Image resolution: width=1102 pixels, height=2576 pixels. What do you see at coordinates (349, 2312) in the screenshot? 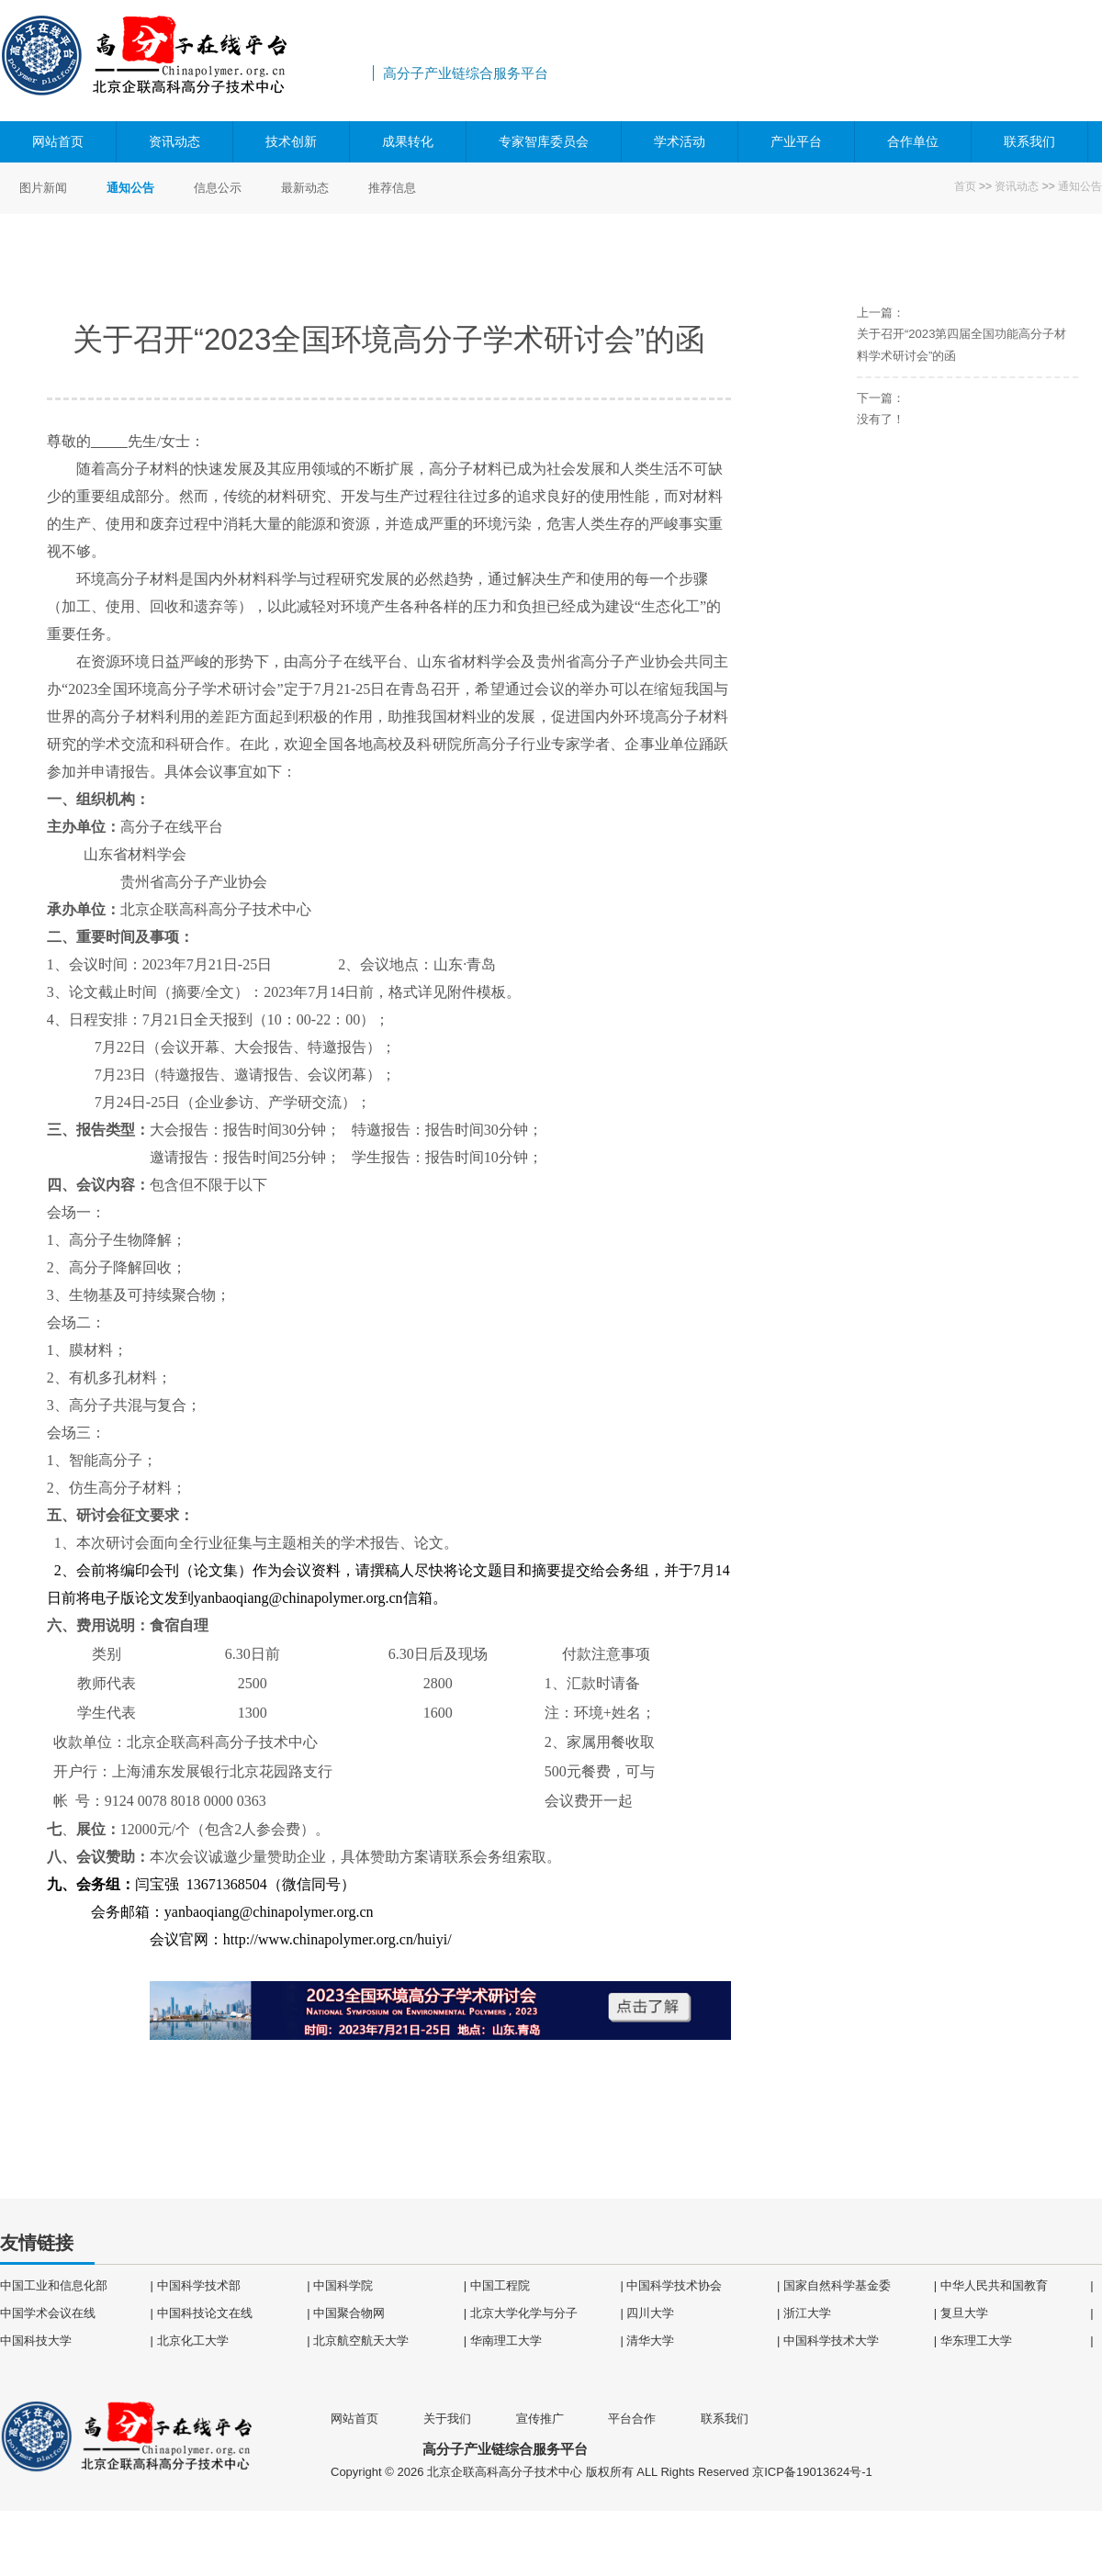
I see `中国聚合物网` at bounding box center [349, 2312].